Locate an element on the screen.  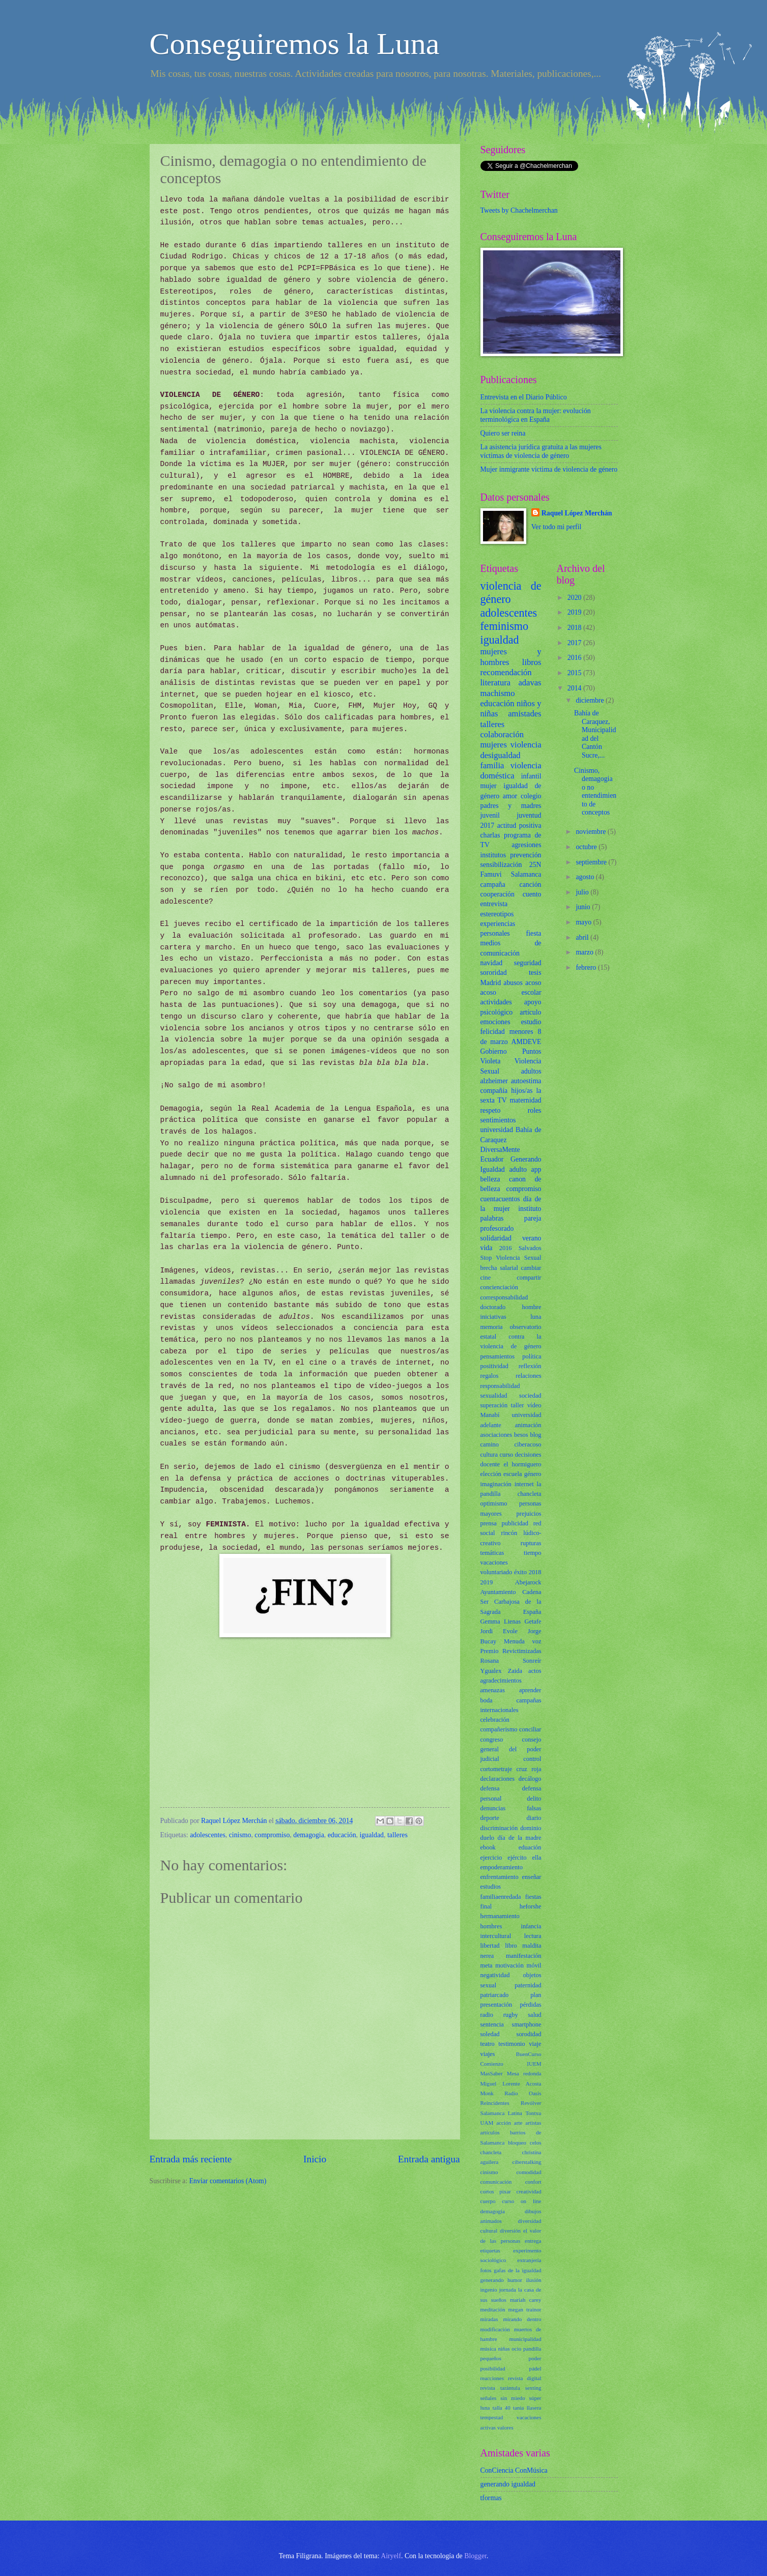
música is located at coordinates (488, 2349).